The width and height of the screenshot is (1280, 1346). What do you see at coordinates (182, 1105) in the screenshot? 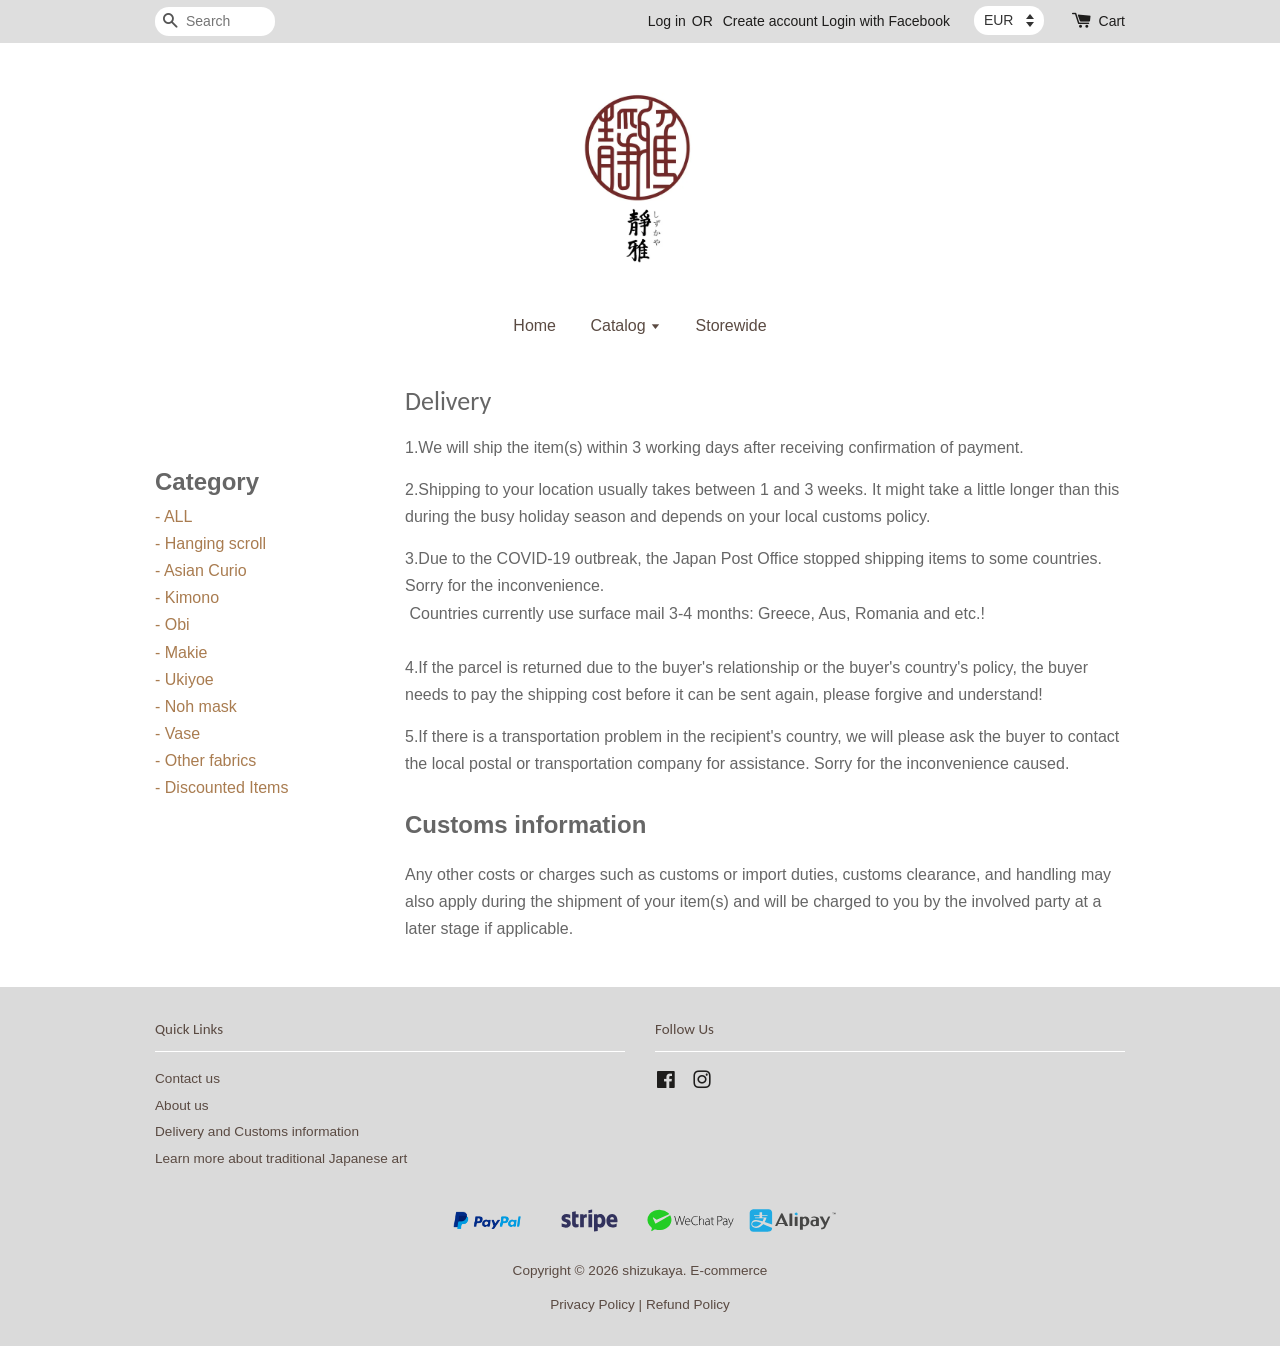
I see `About us` at bounding box center [182, 1105].